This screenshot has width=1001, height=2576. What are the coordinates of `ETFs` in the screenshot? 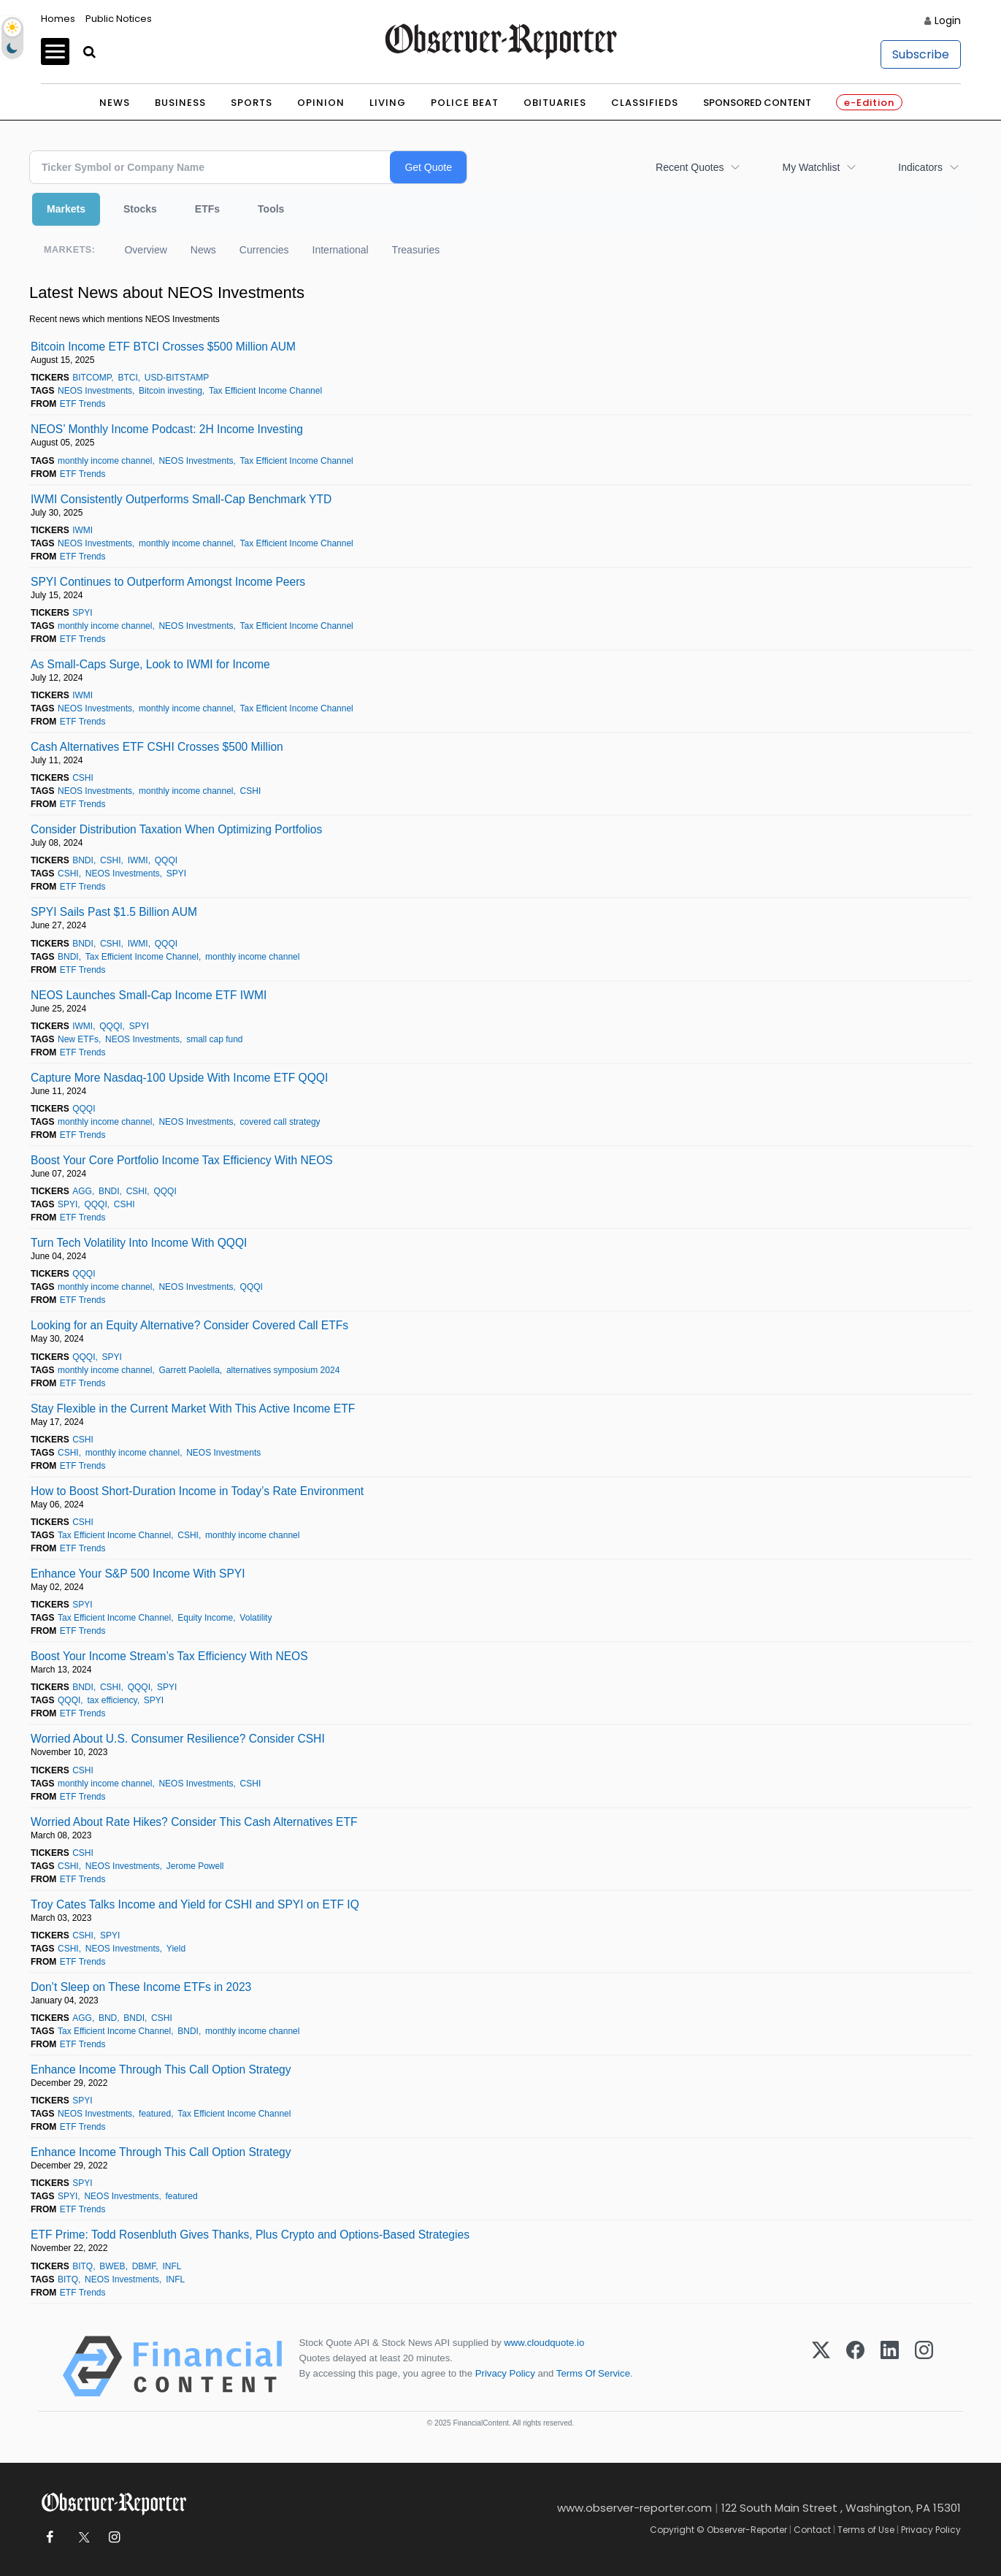 It's located at (207, 209).